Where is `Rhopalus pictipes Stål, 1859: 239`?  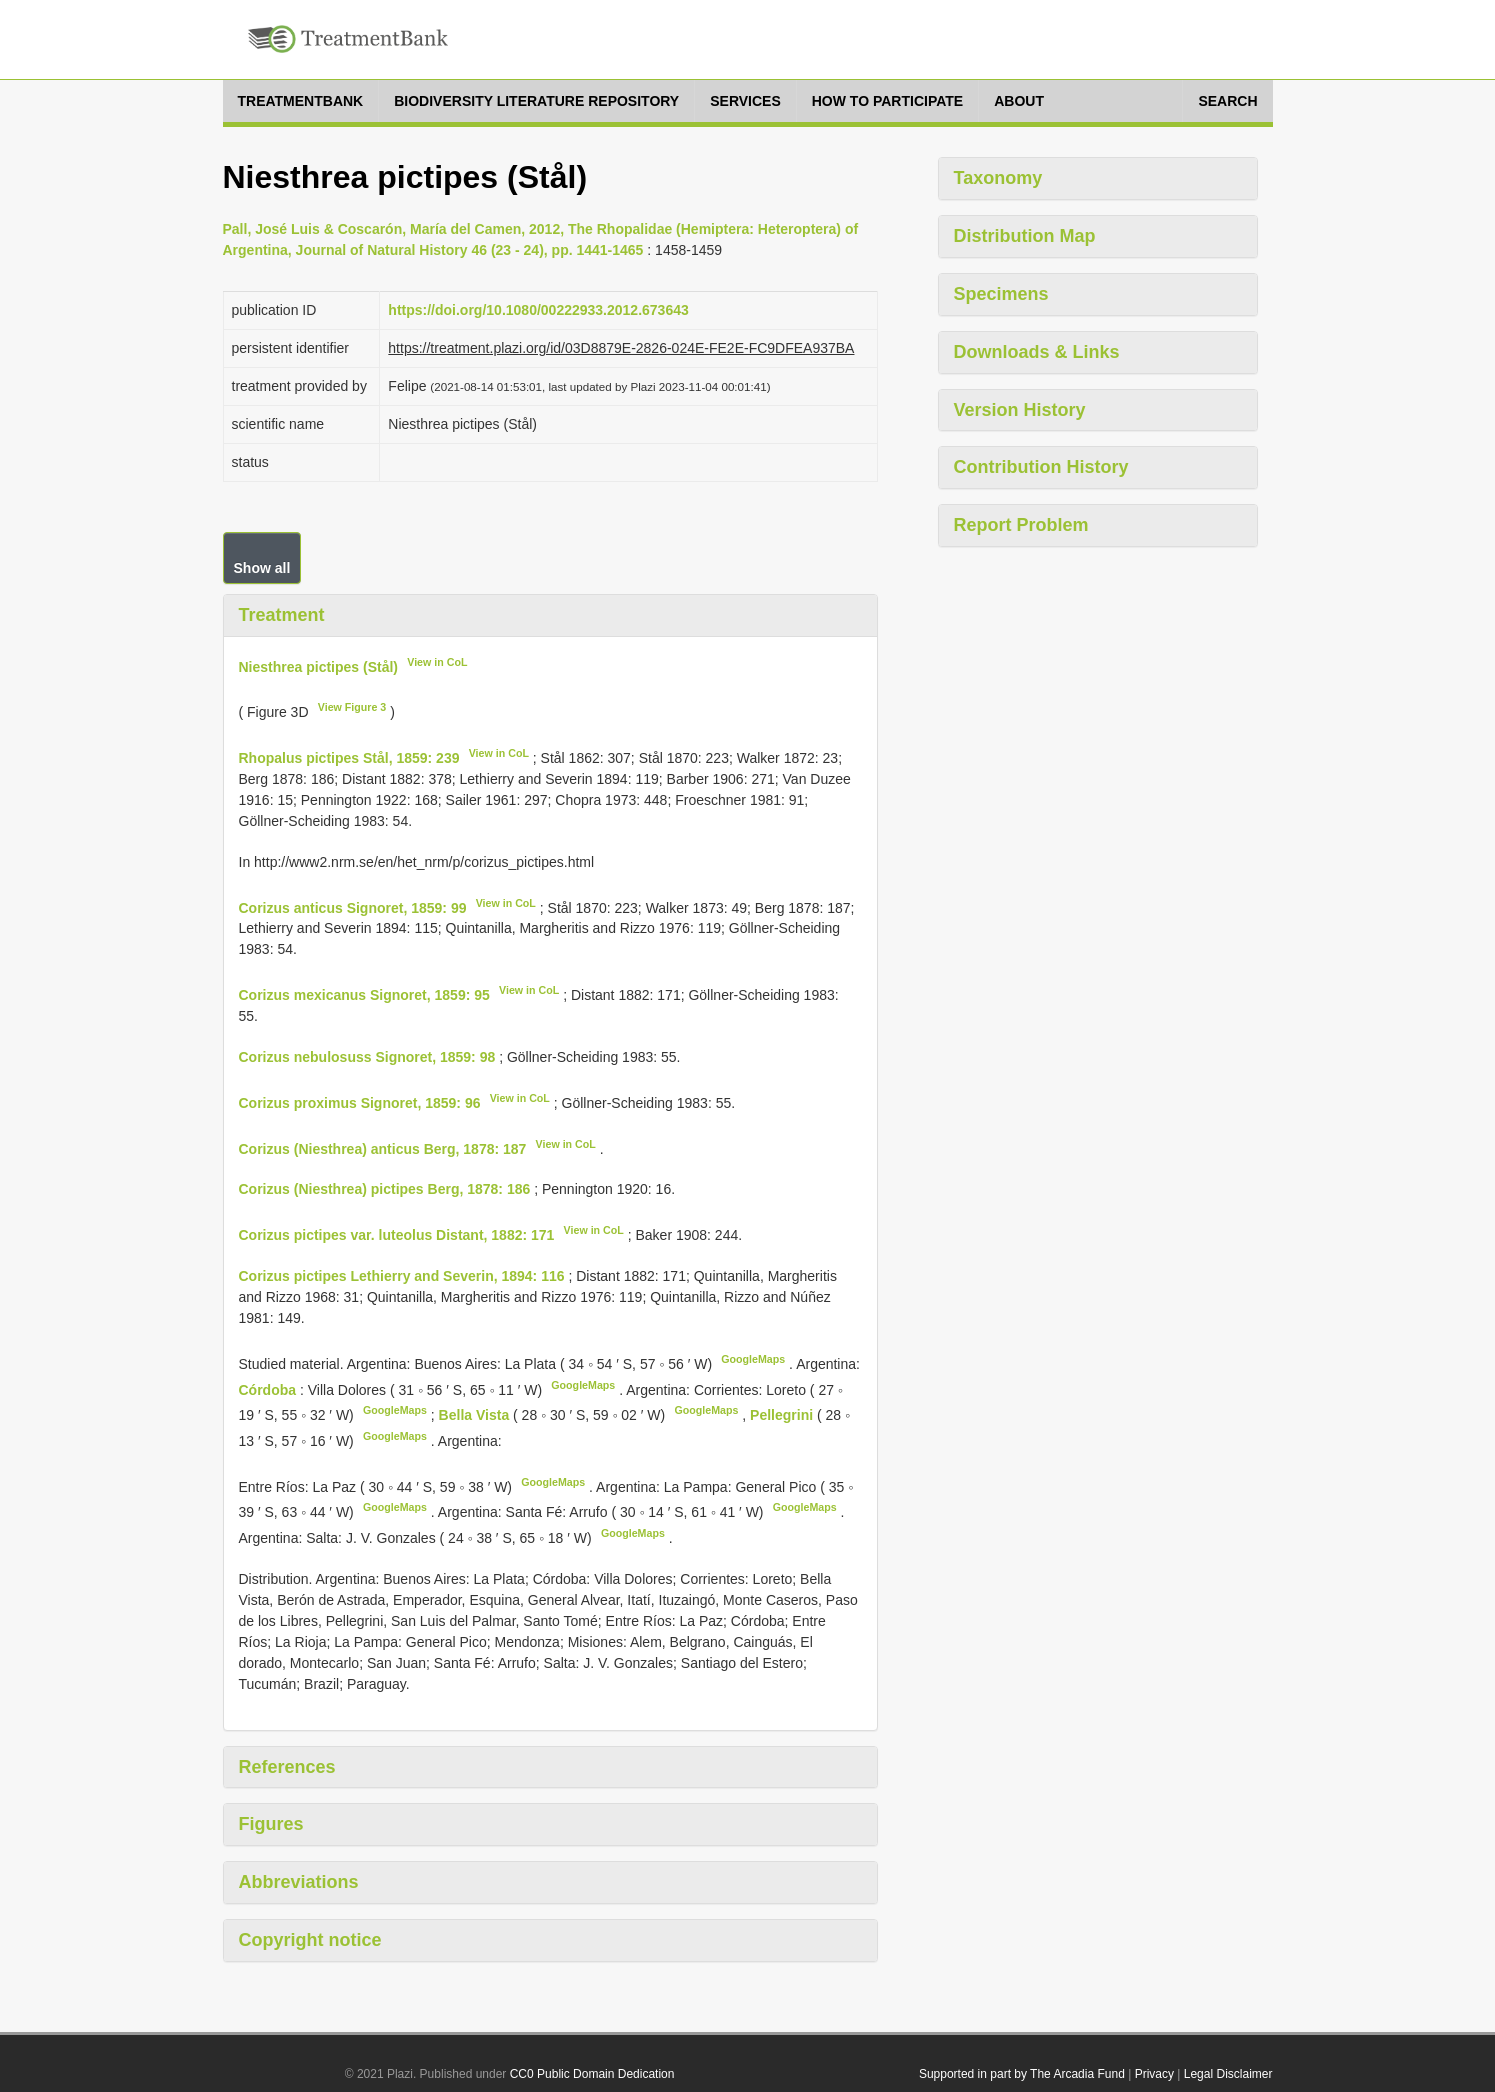 Rhopalus pictipes Stål, 1859: 239 is located at coordinates (349, 758).